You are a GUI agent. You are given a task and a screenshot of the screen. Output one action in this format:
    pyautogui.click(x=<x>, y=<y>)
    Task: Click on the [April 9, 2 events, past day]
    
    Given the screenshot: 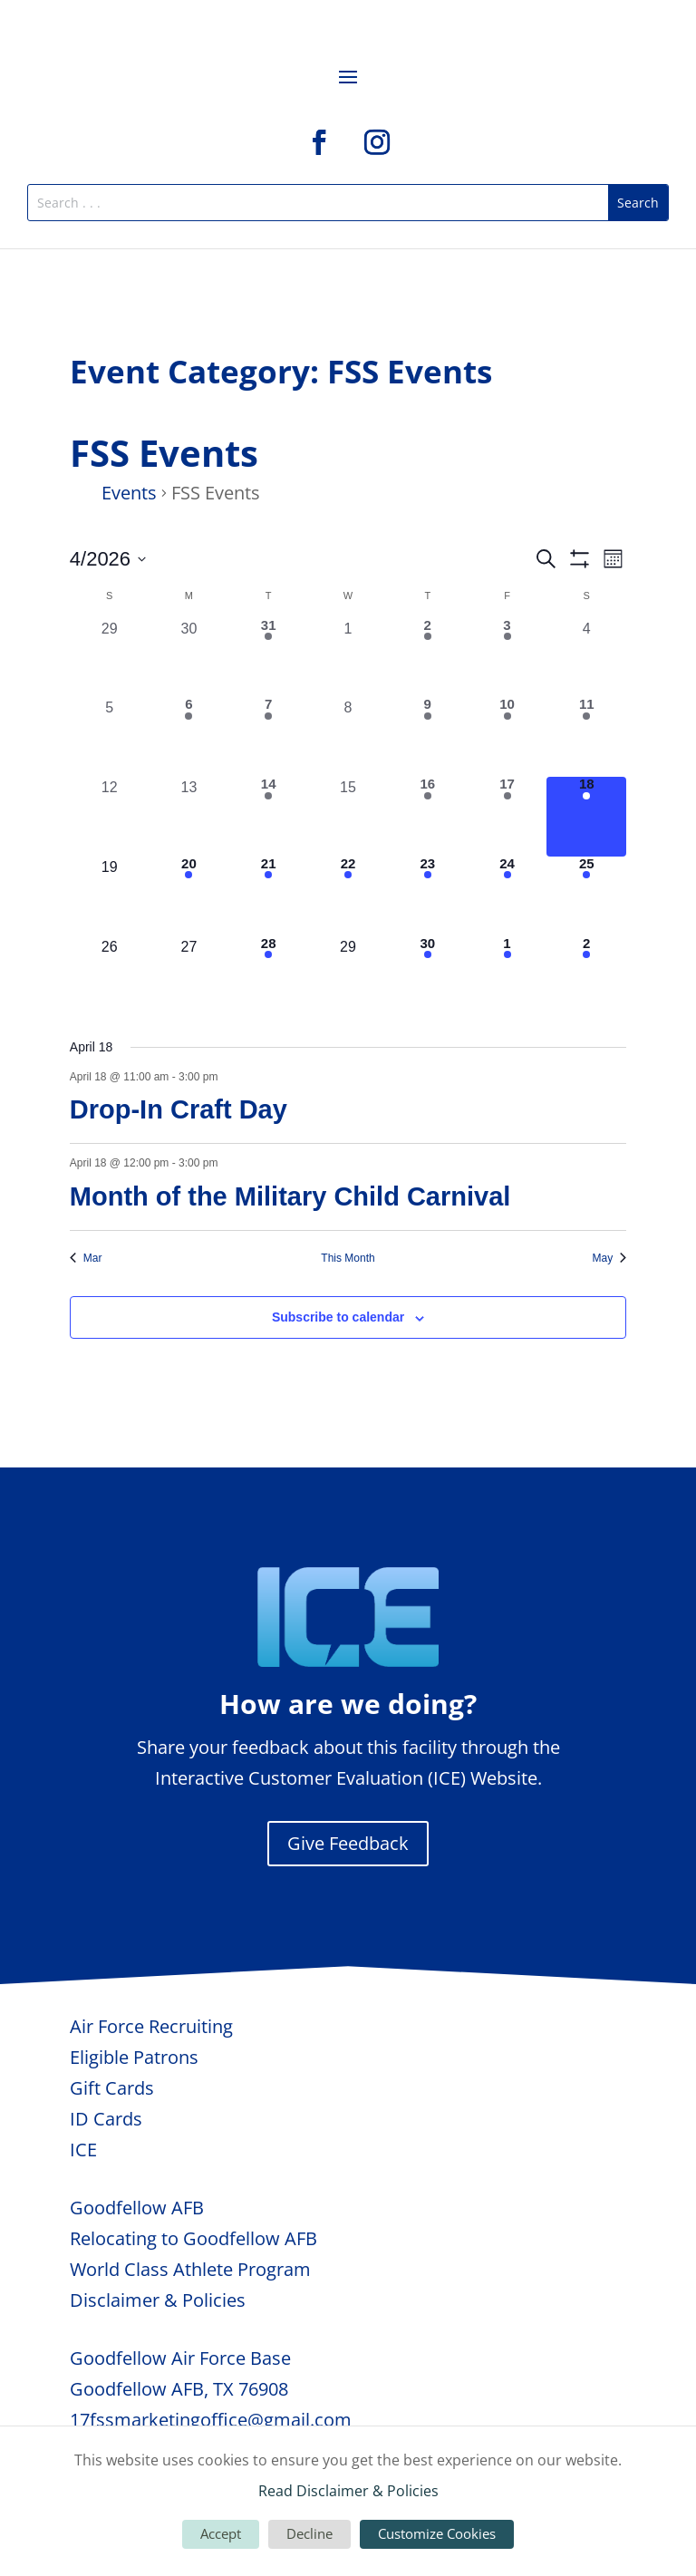 What is the action you would take?
    pyautogui.click(x=428, y=737)
    